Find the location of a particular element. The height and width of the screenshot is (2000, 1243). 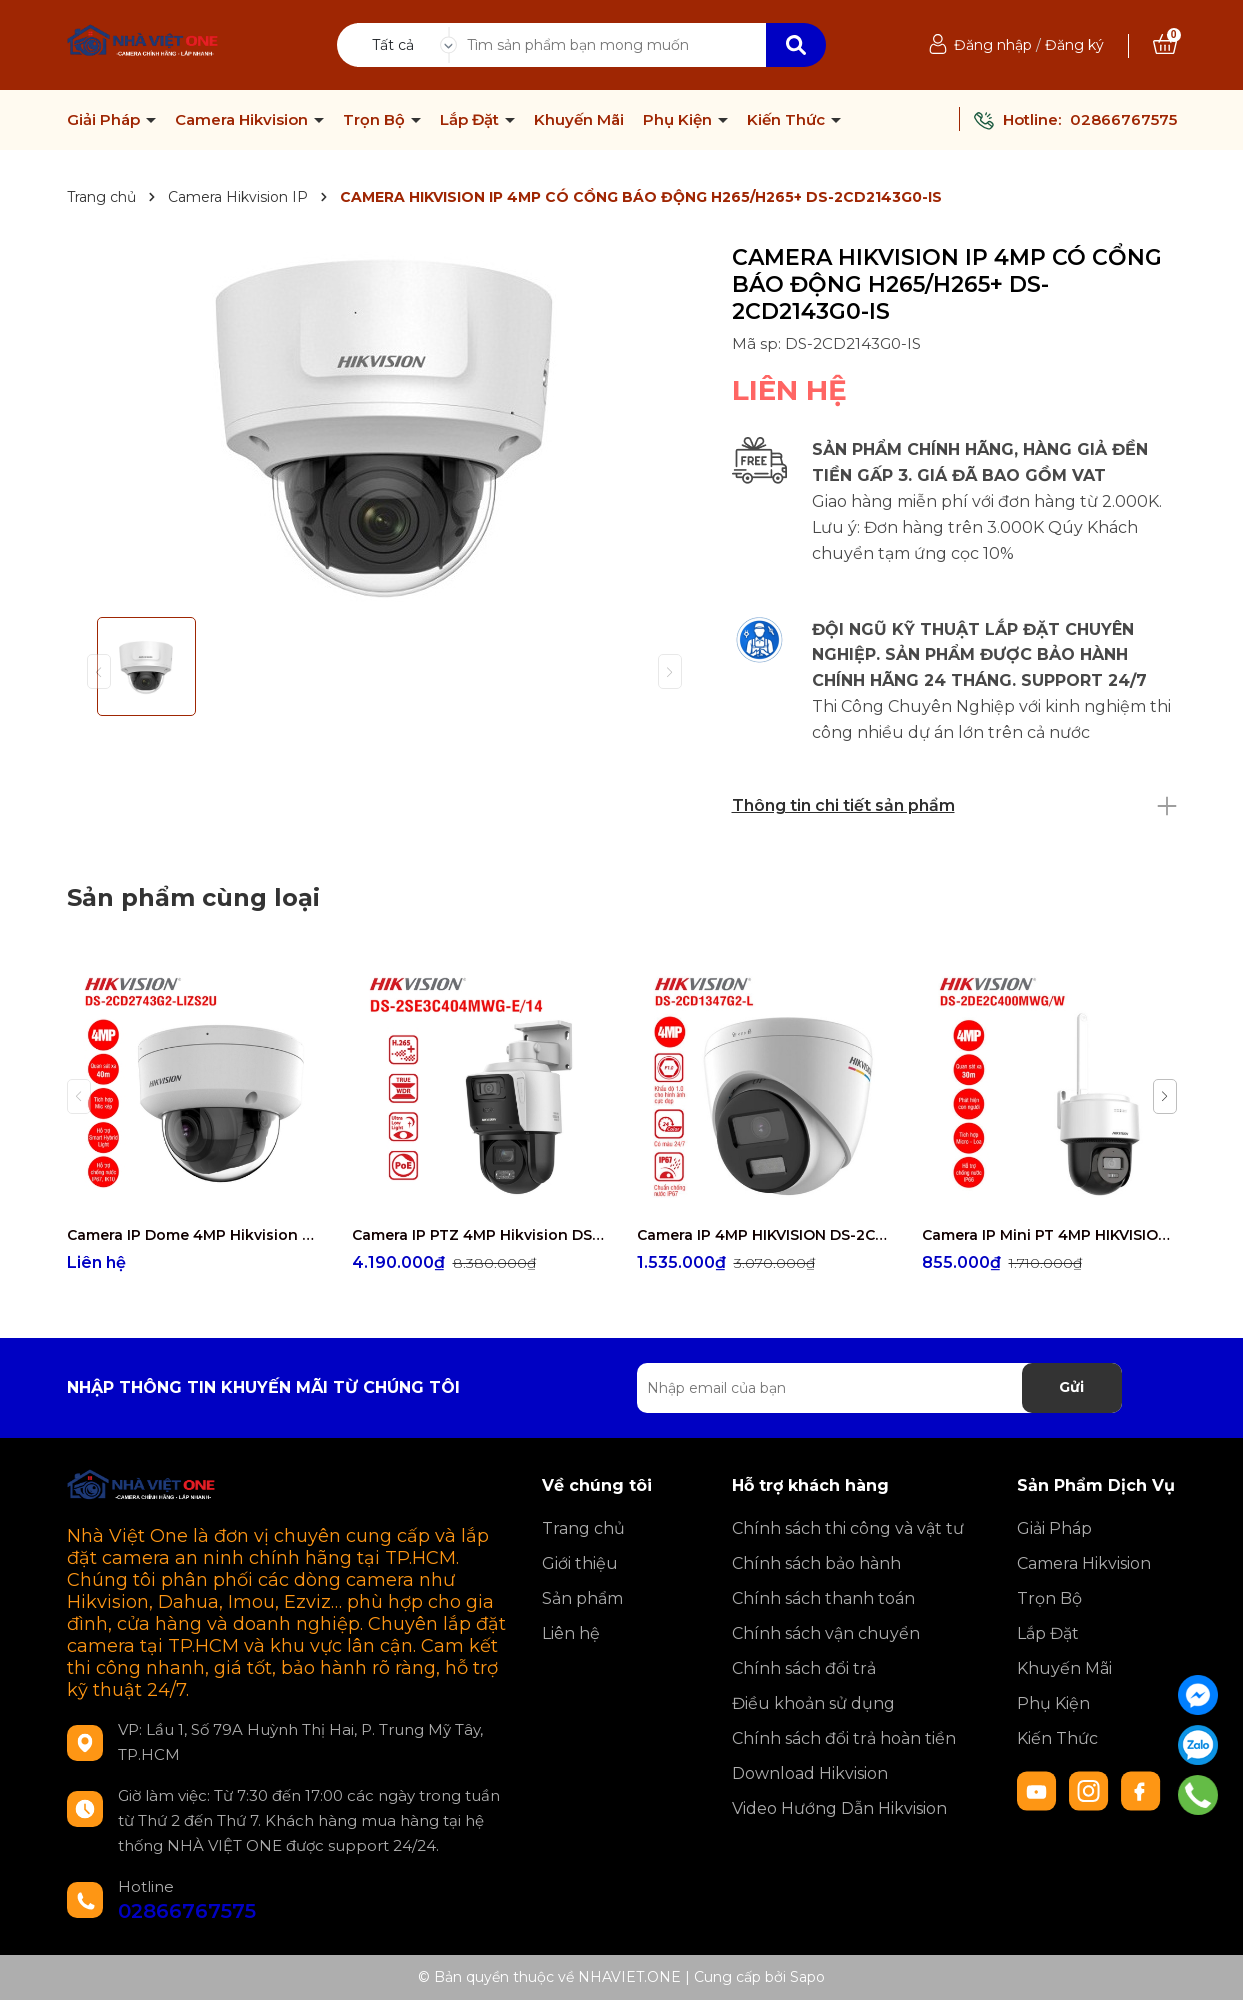

02866767575 is located at coordinates (1123, 119).